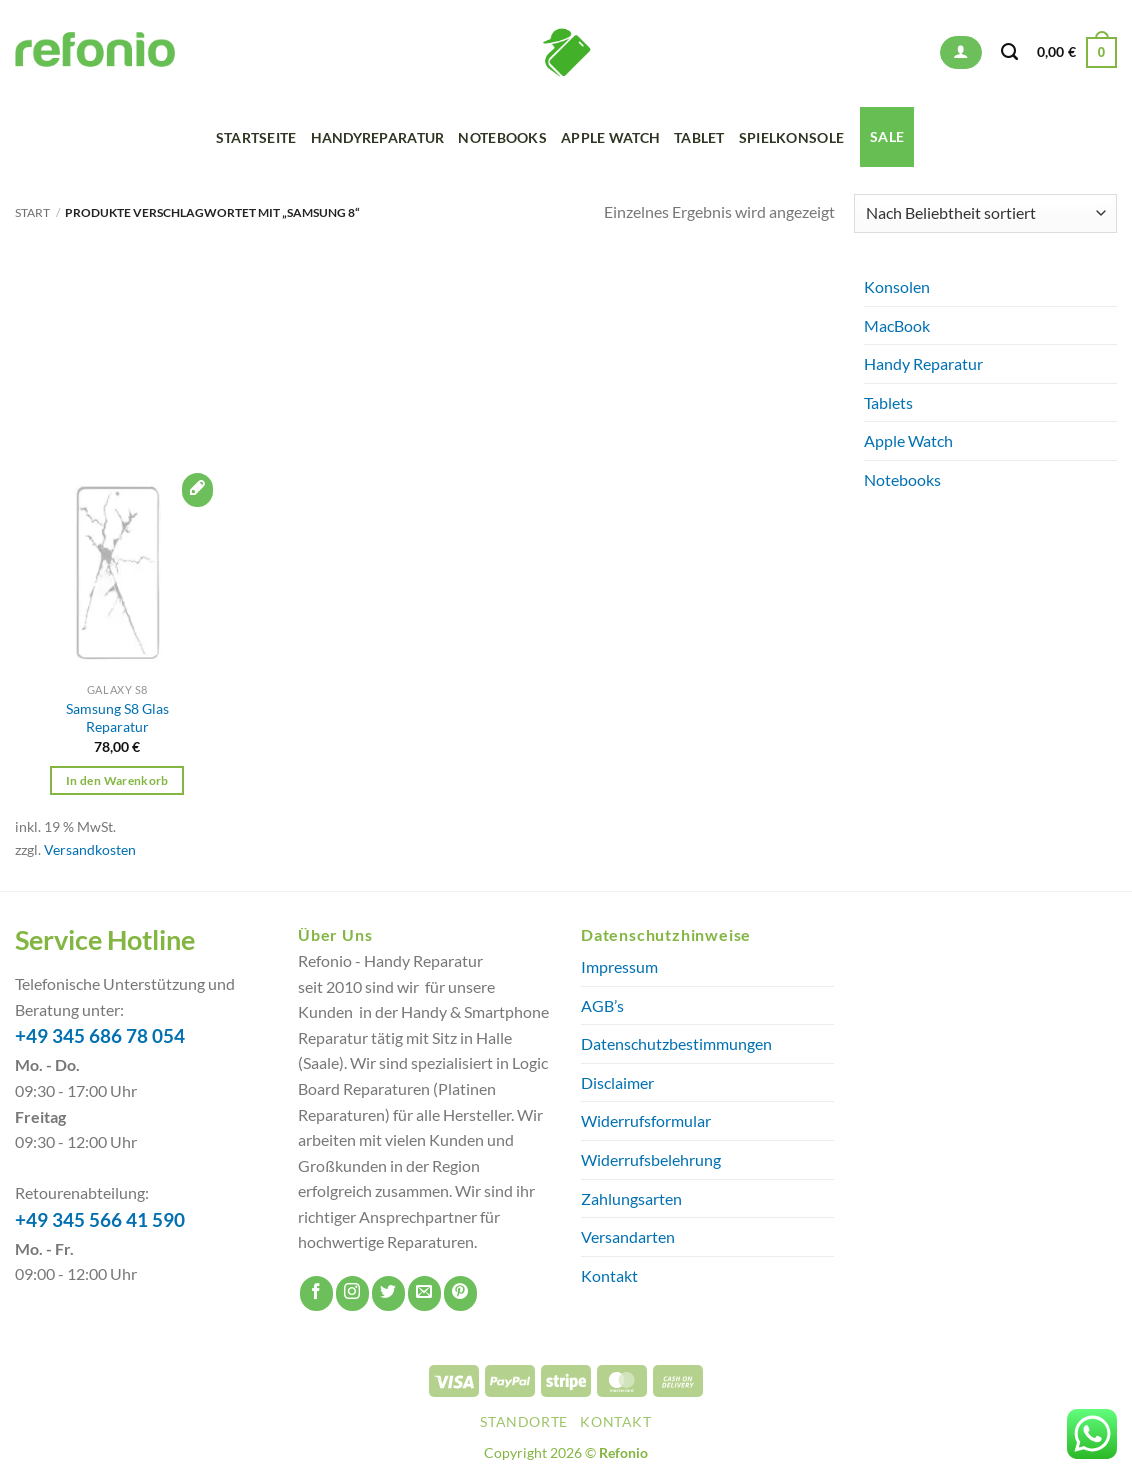 This screenshot has height=1479, width=1132. Describe the element at coordinates (117, 718) in the screenshot. I see `Samsung S8 Glas Reparatur` at that location.